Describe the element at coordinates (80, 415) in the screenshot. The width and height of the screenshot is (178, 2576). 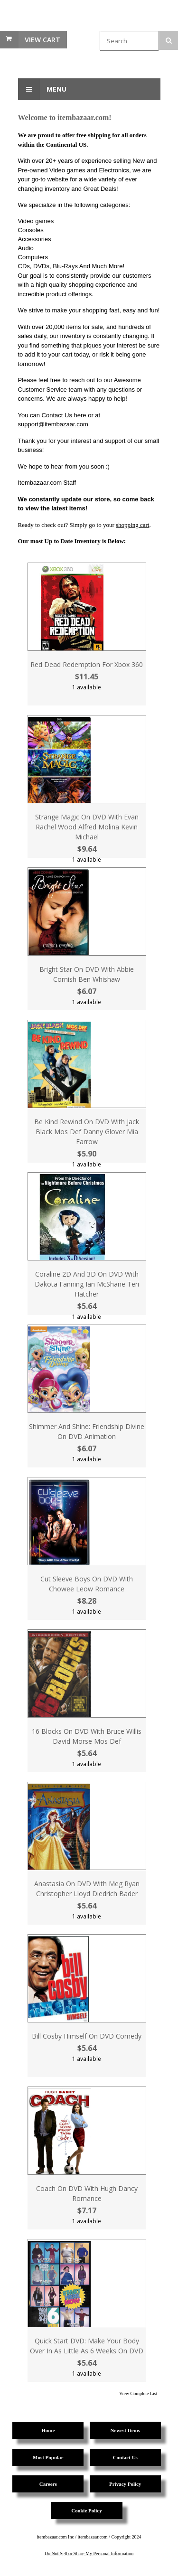
I see `here` at that location.